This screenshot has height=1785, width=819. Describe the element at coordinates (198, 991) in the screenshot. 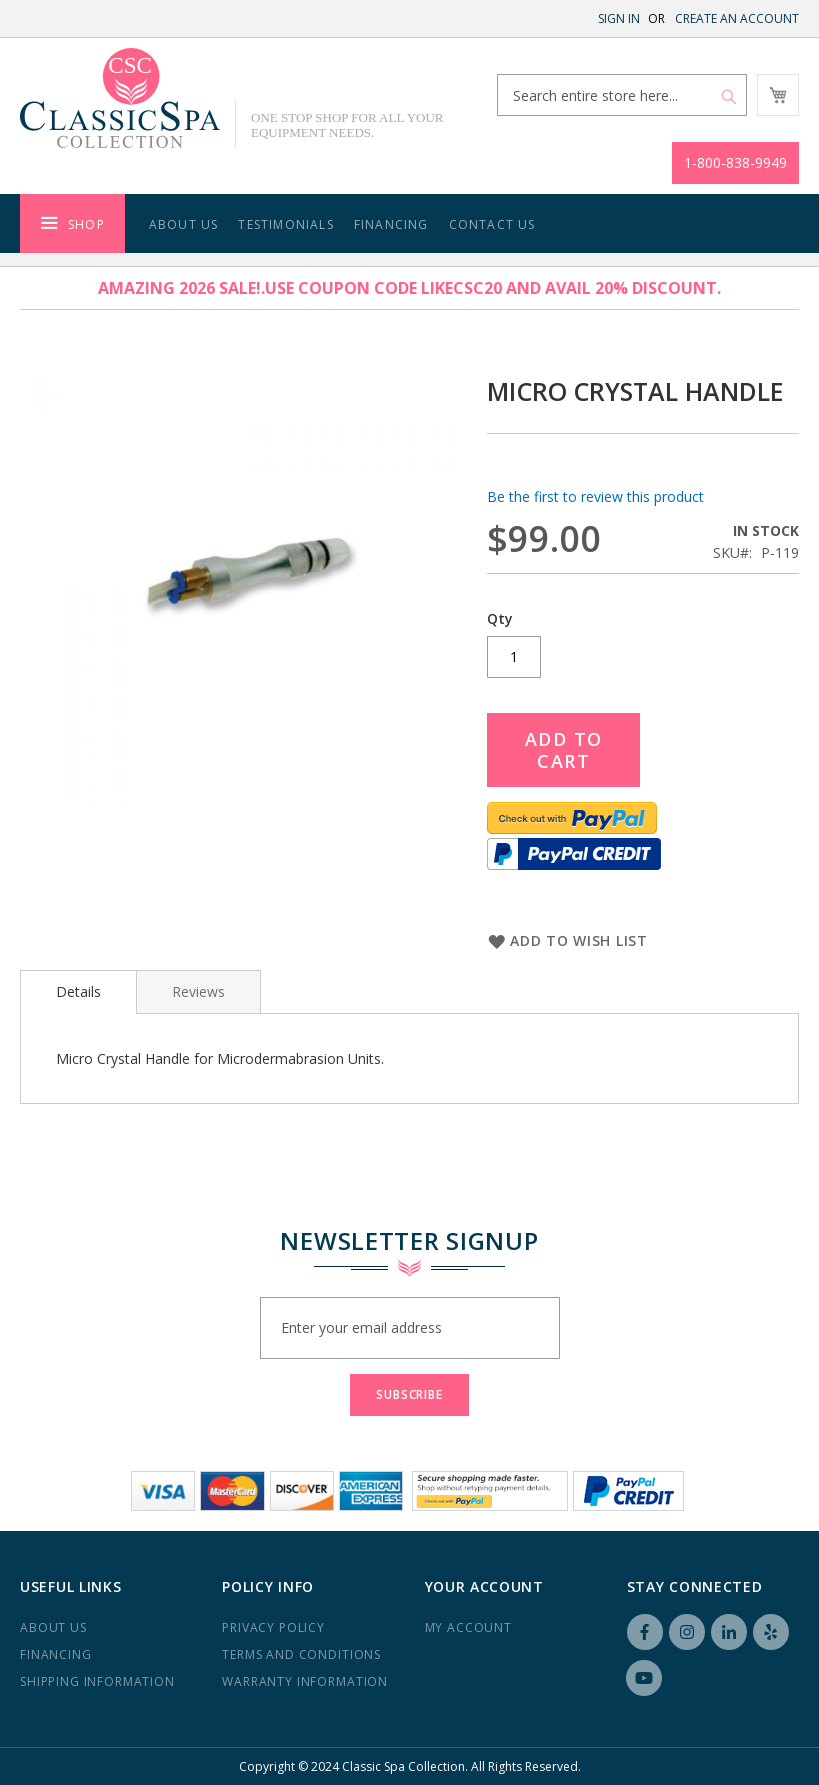

I see `Reviews` at that location.